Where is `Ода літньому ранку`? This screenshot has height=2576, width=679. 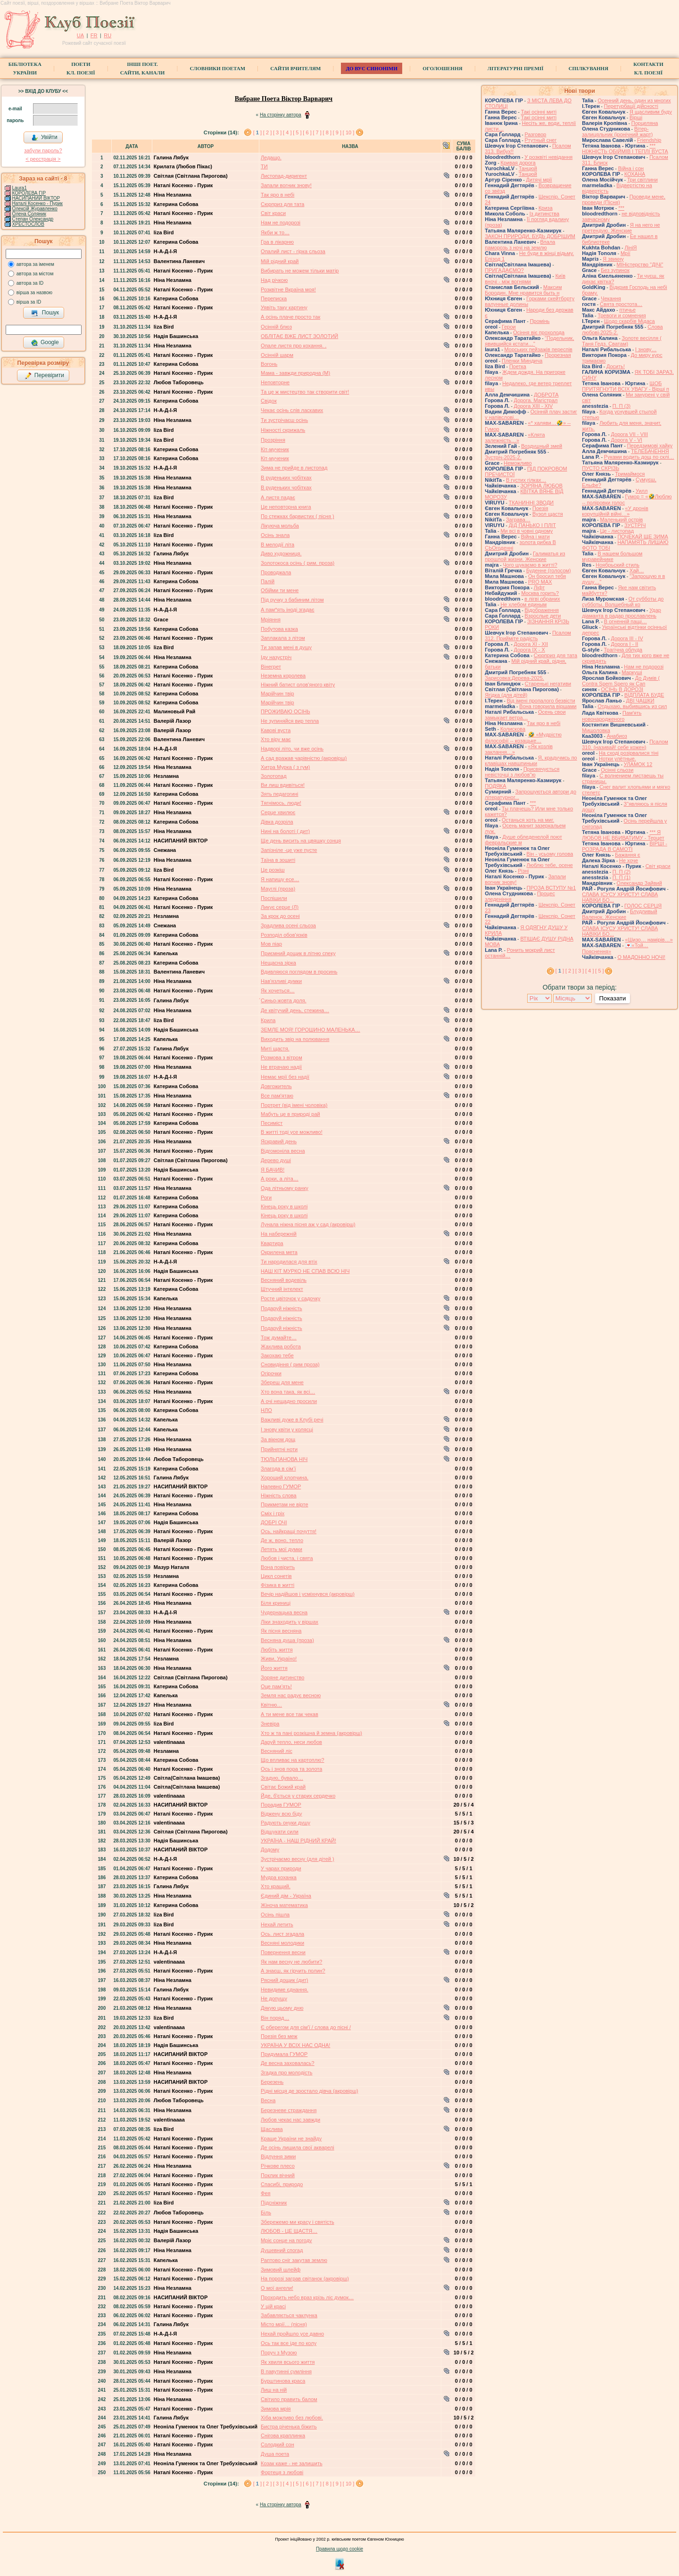 Ода літньому ранку is located at coordinates (284, 1188).